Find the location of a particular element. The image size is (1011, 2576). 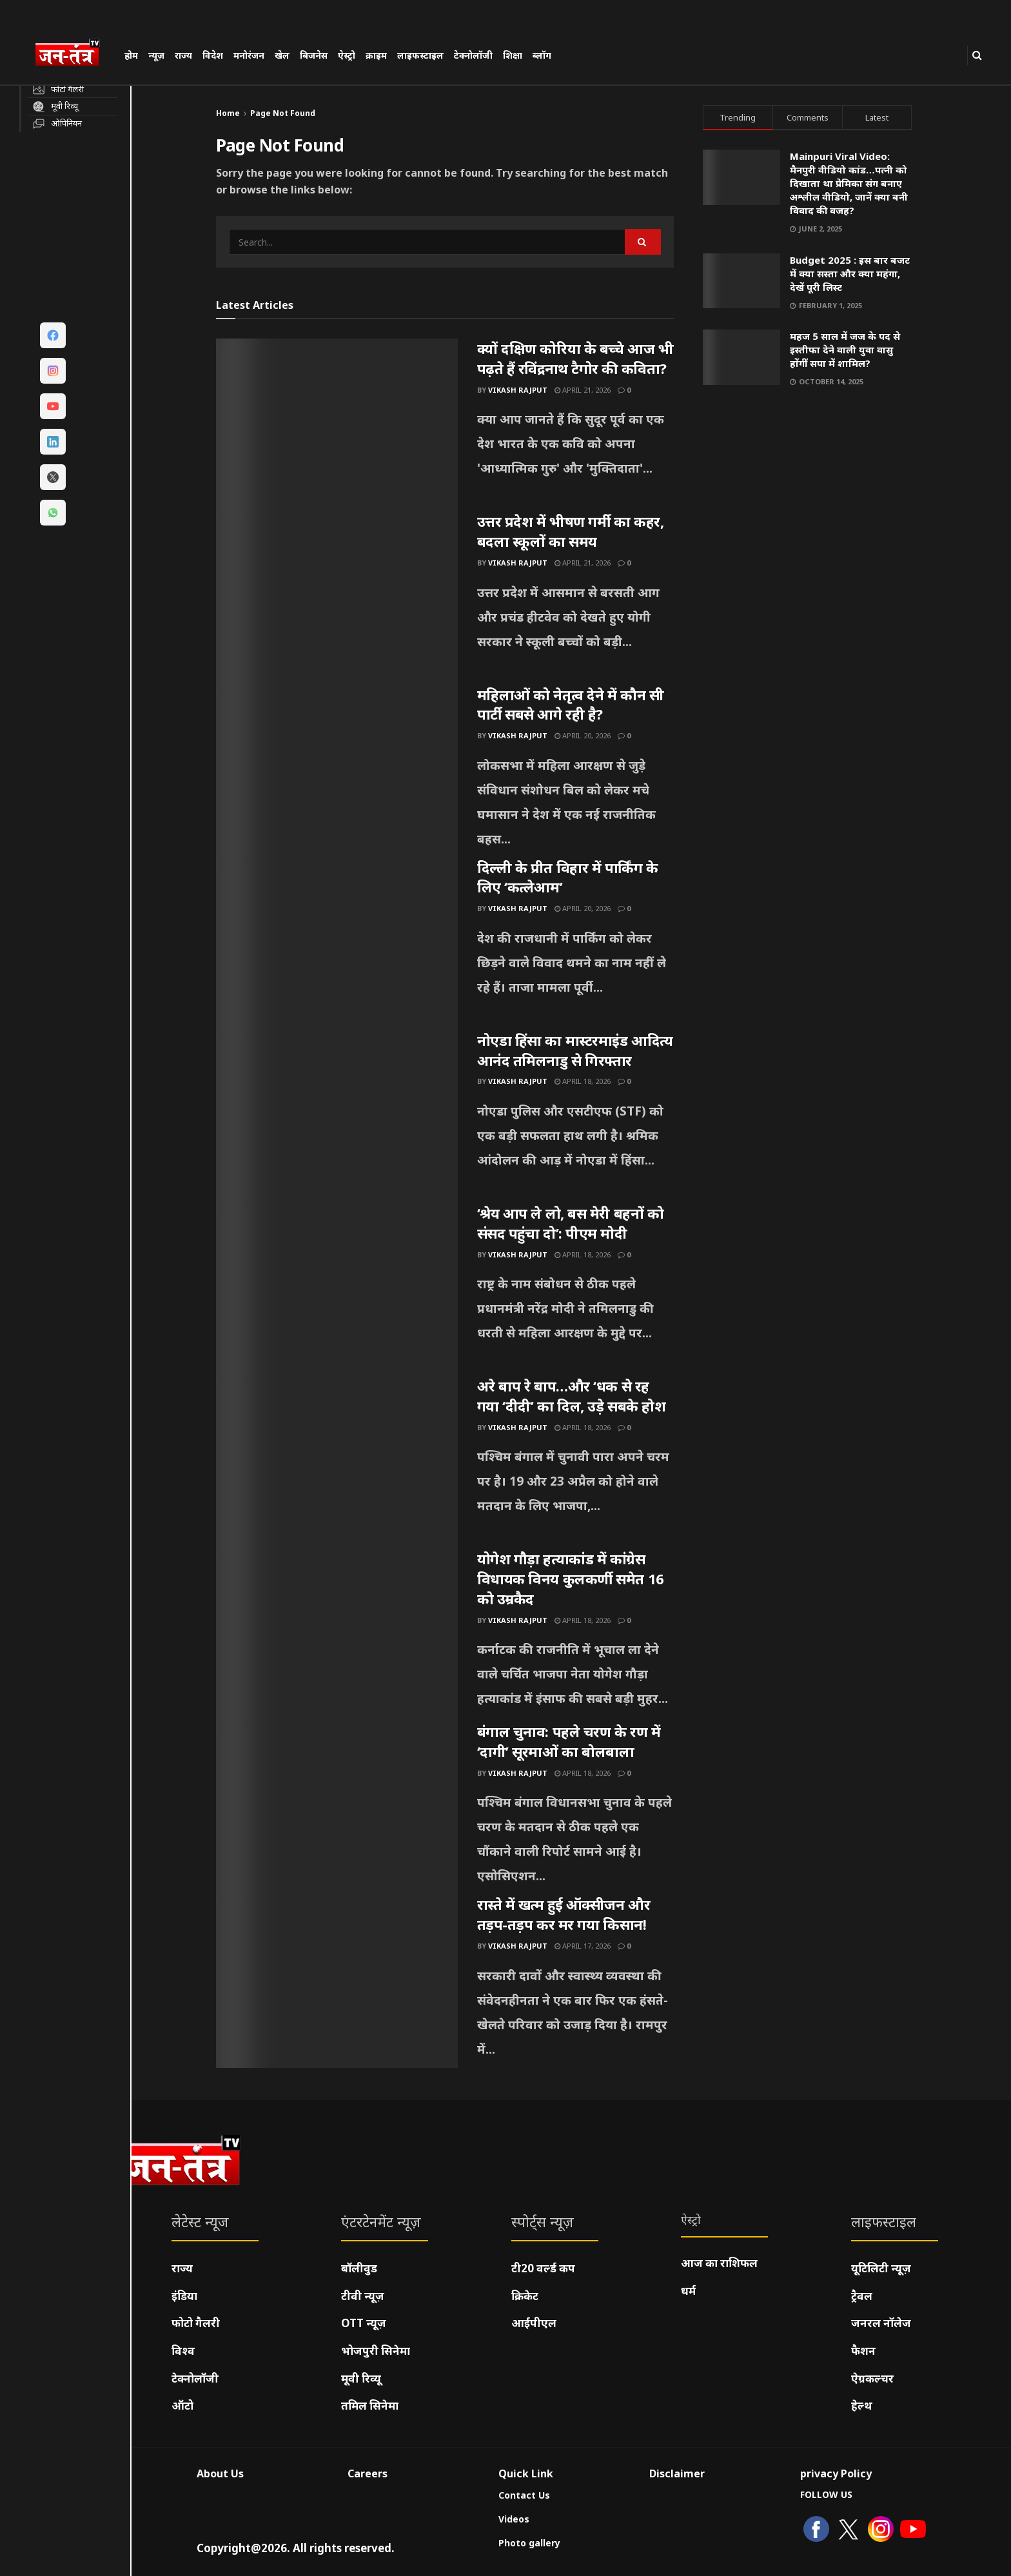

April 21, 2026 is located at coordinates (583, 390).